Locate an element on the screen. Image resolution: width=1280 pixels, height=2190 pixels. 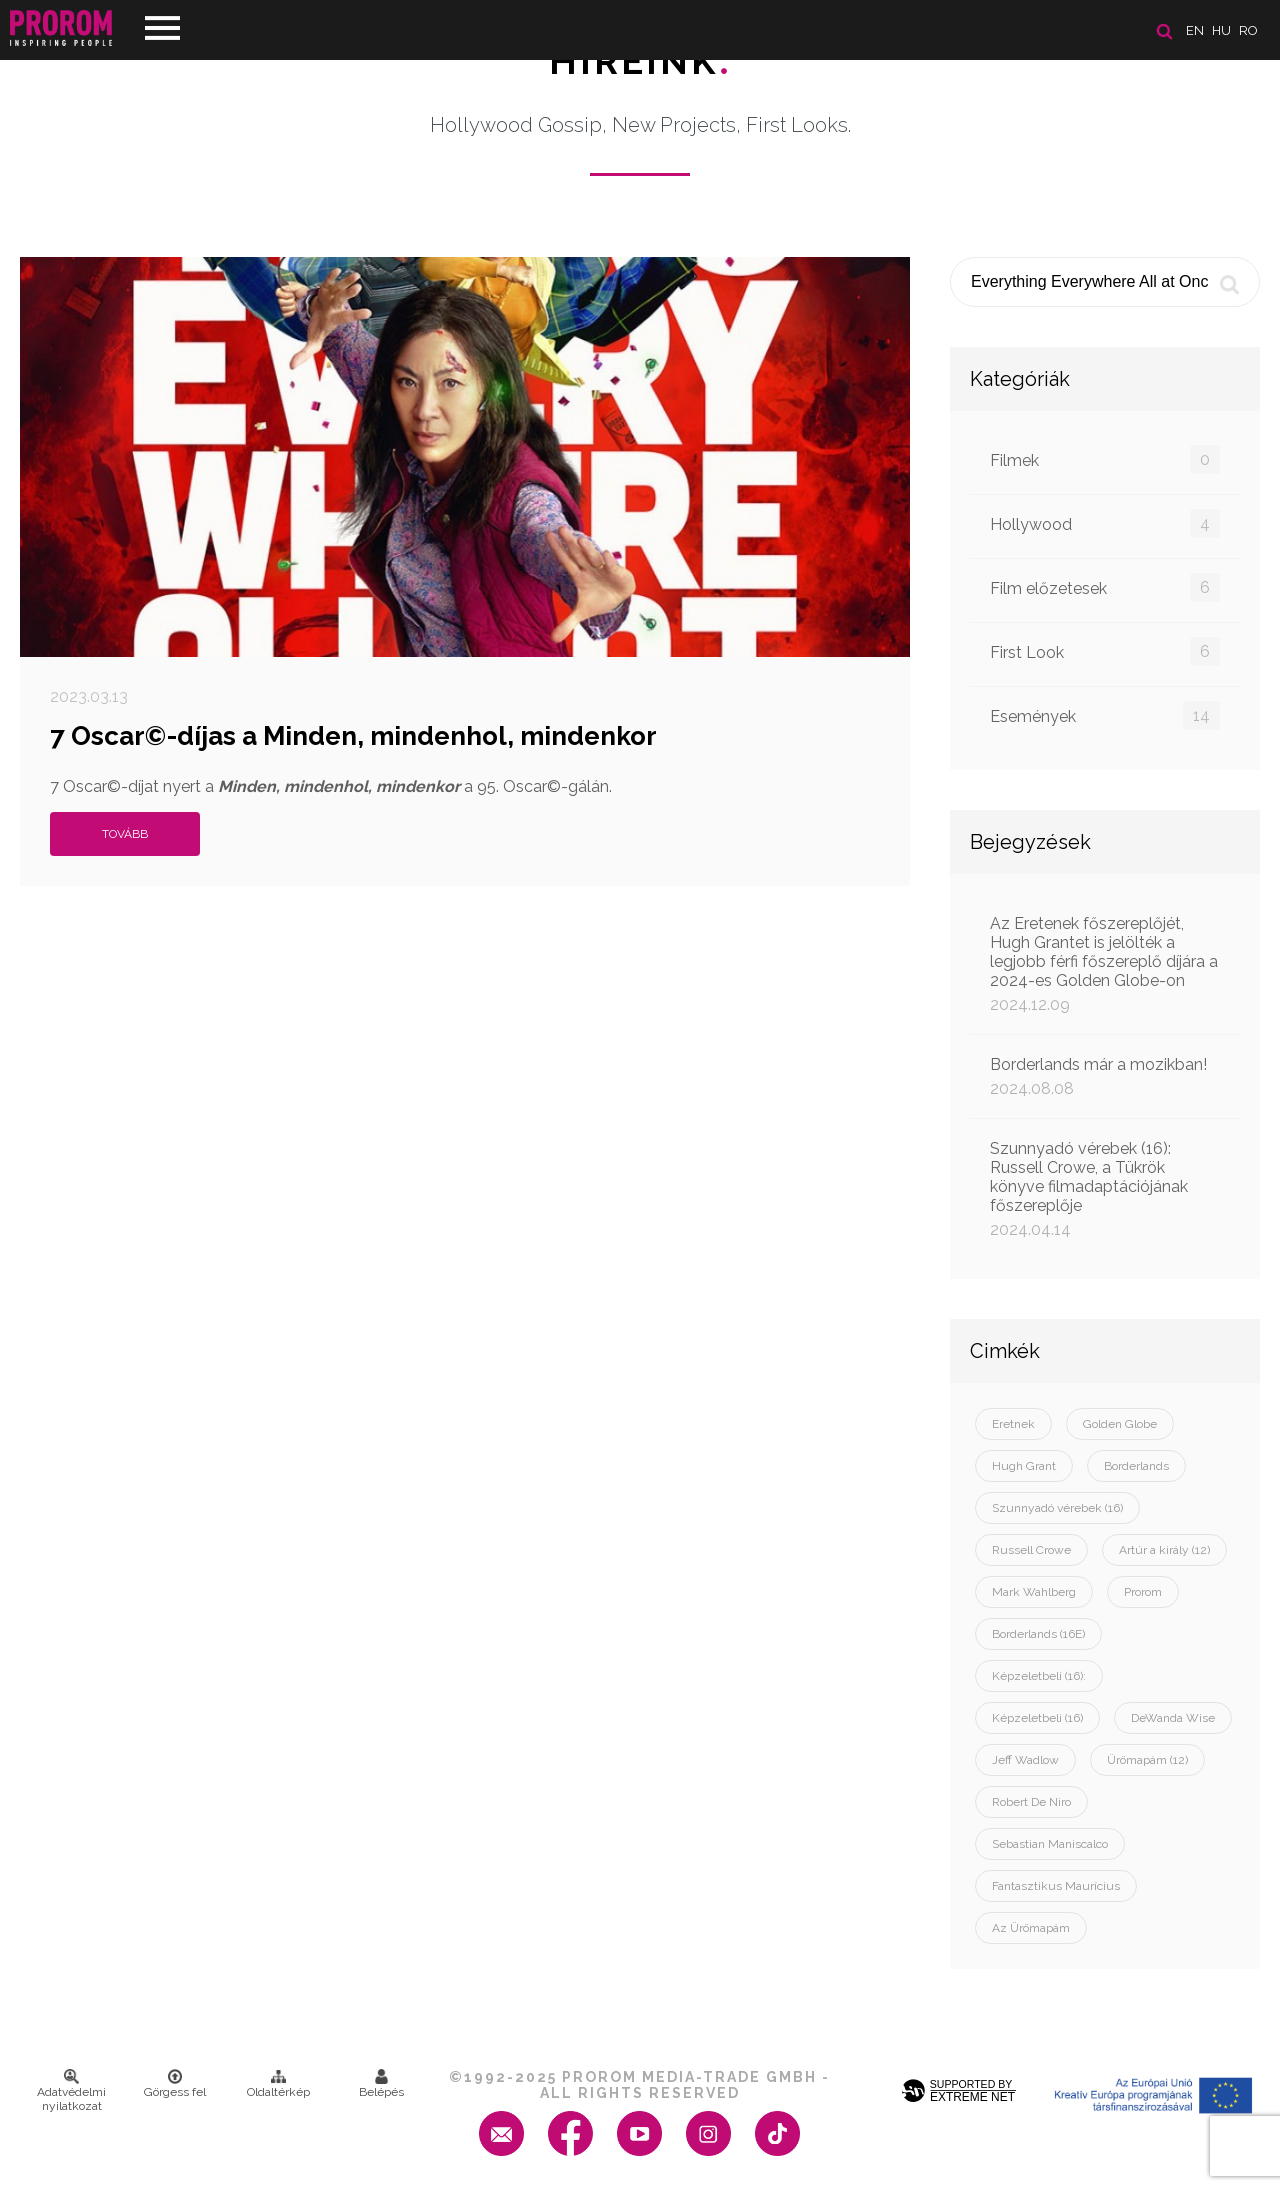
Borderlands (16E) is located at coordinates (1038, 1634).